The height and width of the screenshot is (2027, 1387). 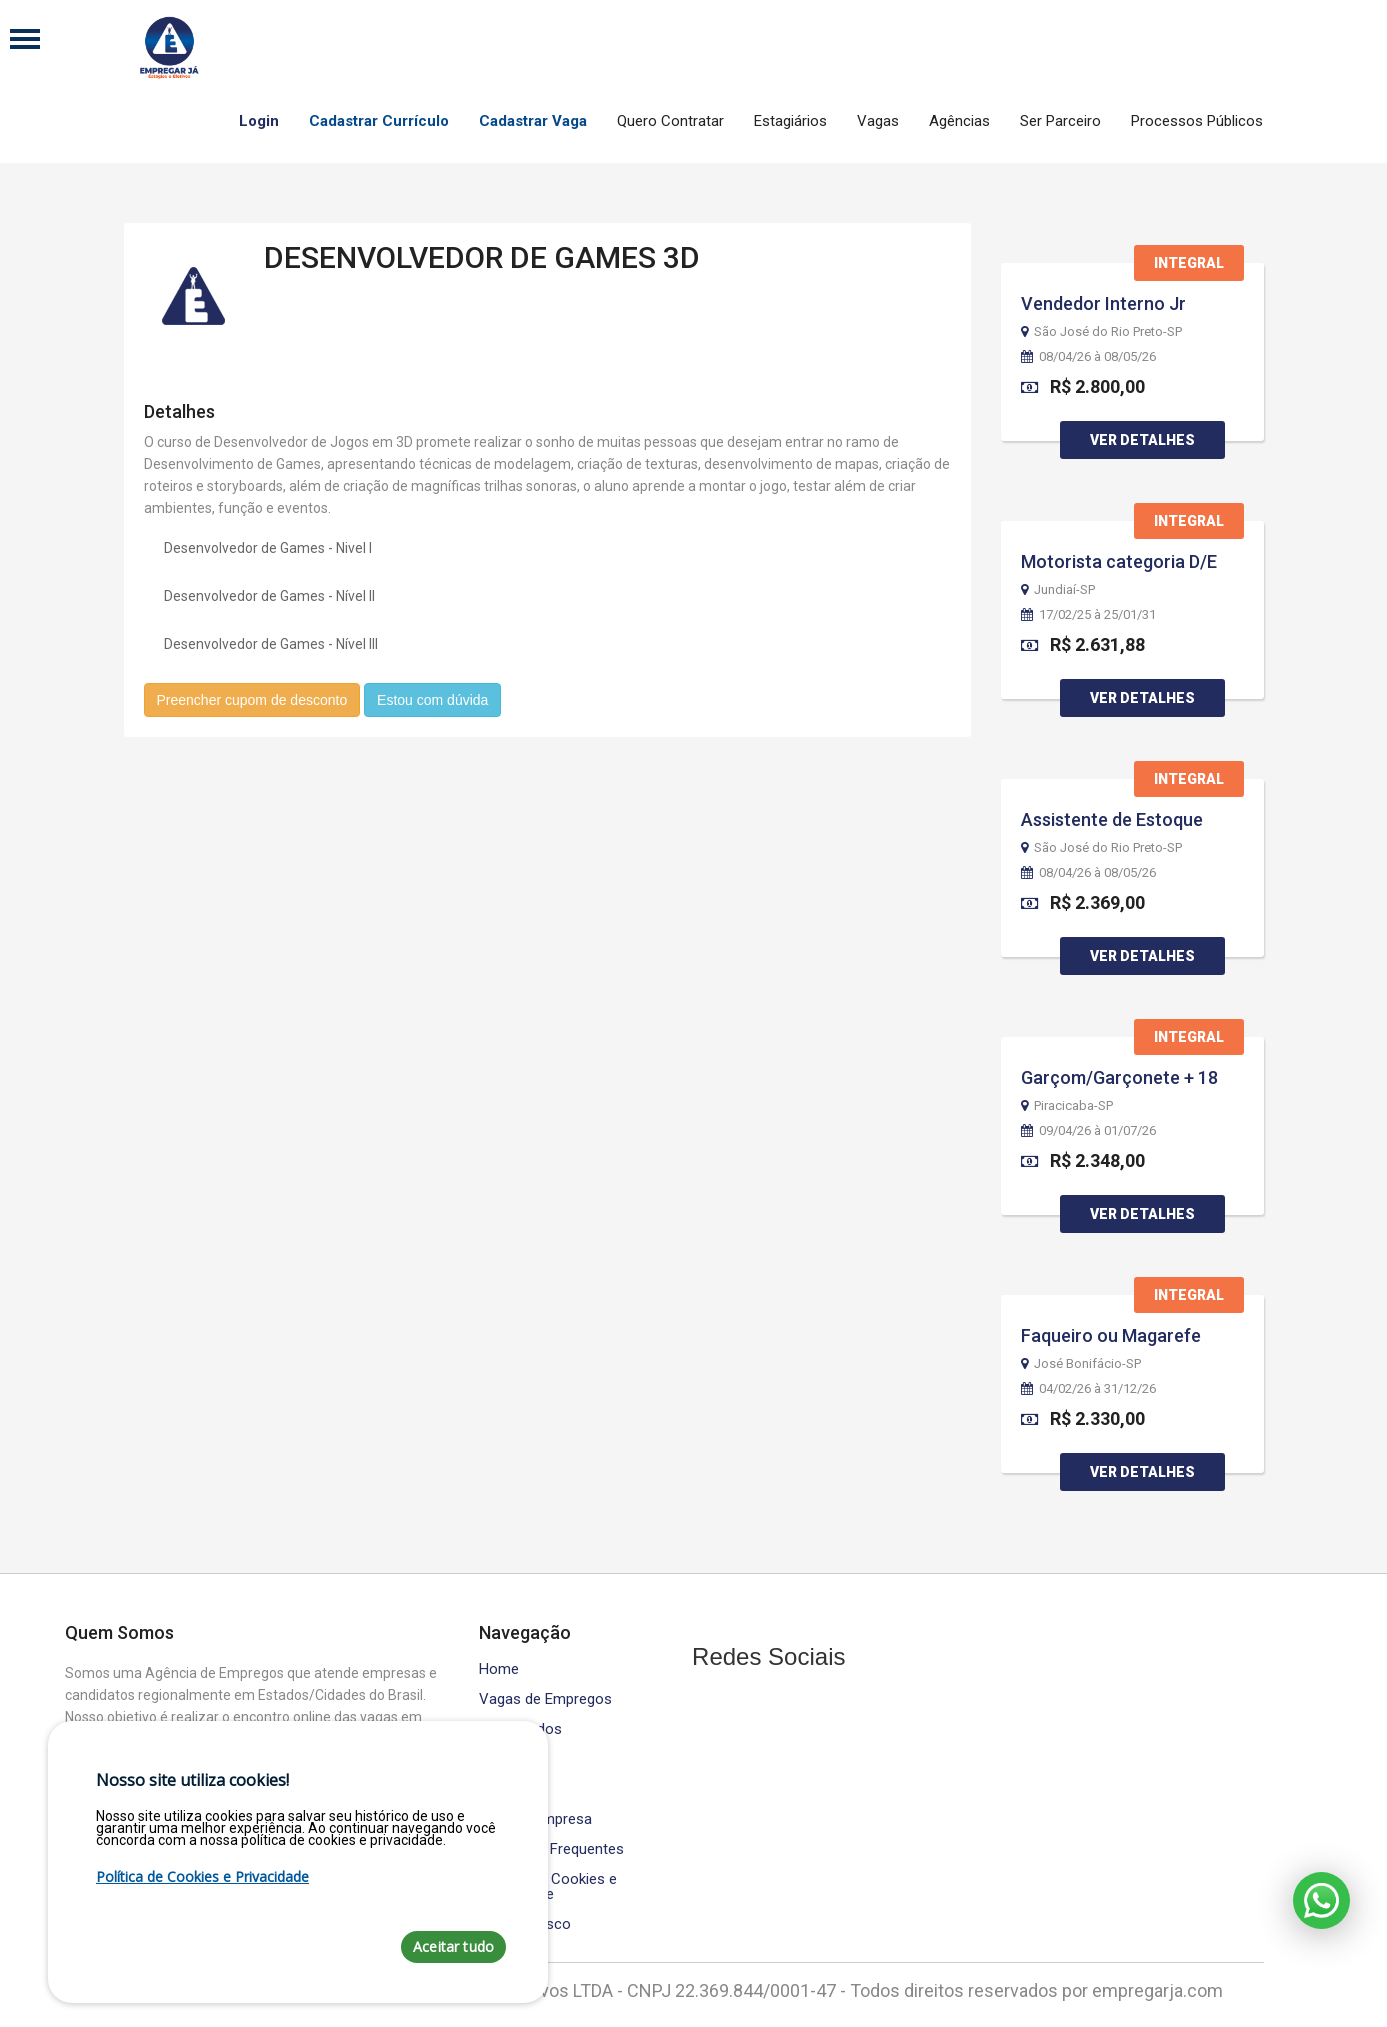 What do you see at coordinates (1111, 1335) in the screenshot?
I see `Faqueiro ou Magarefe` at bounding box center [1111, 1335].